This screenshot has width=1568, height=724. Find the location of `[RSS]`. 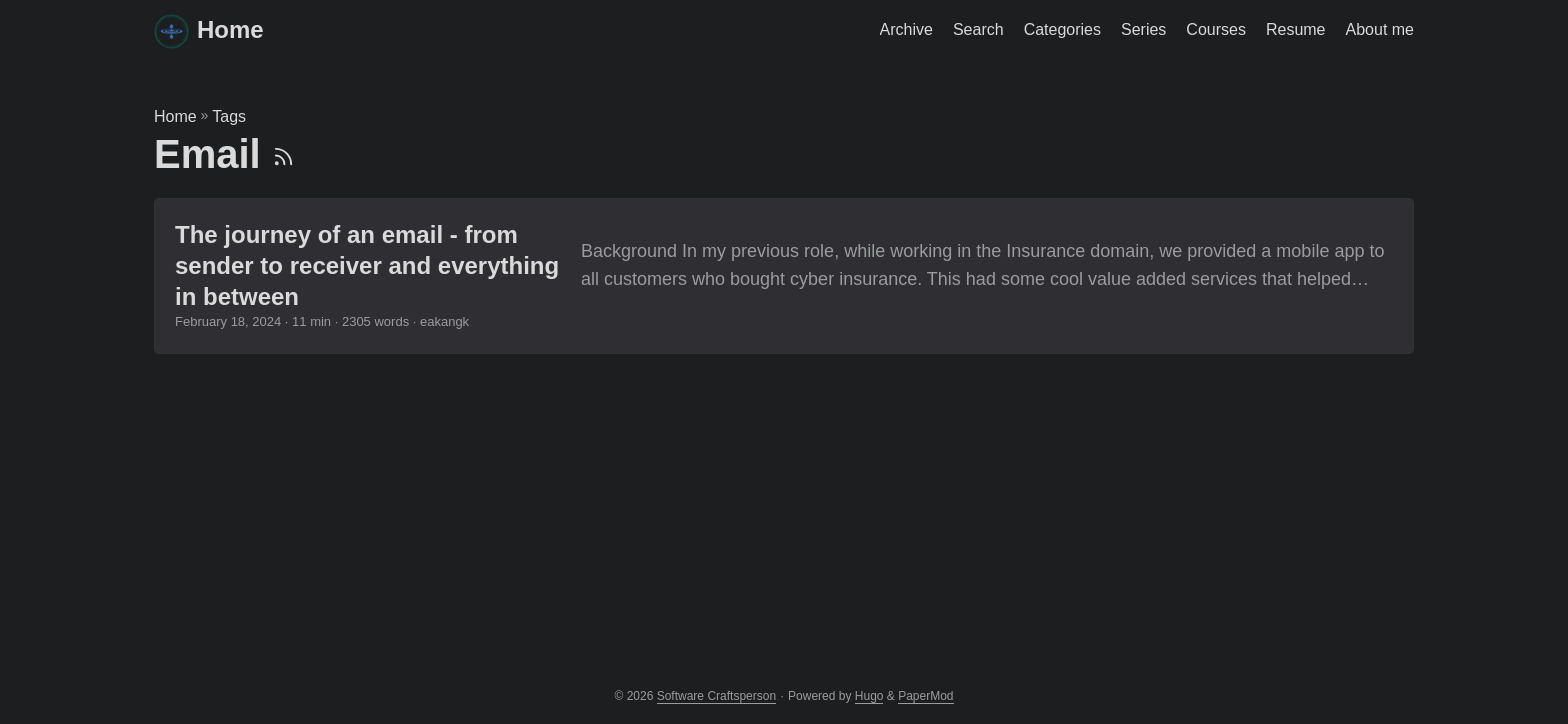

[RSS] is located at coordinates (283, 154).